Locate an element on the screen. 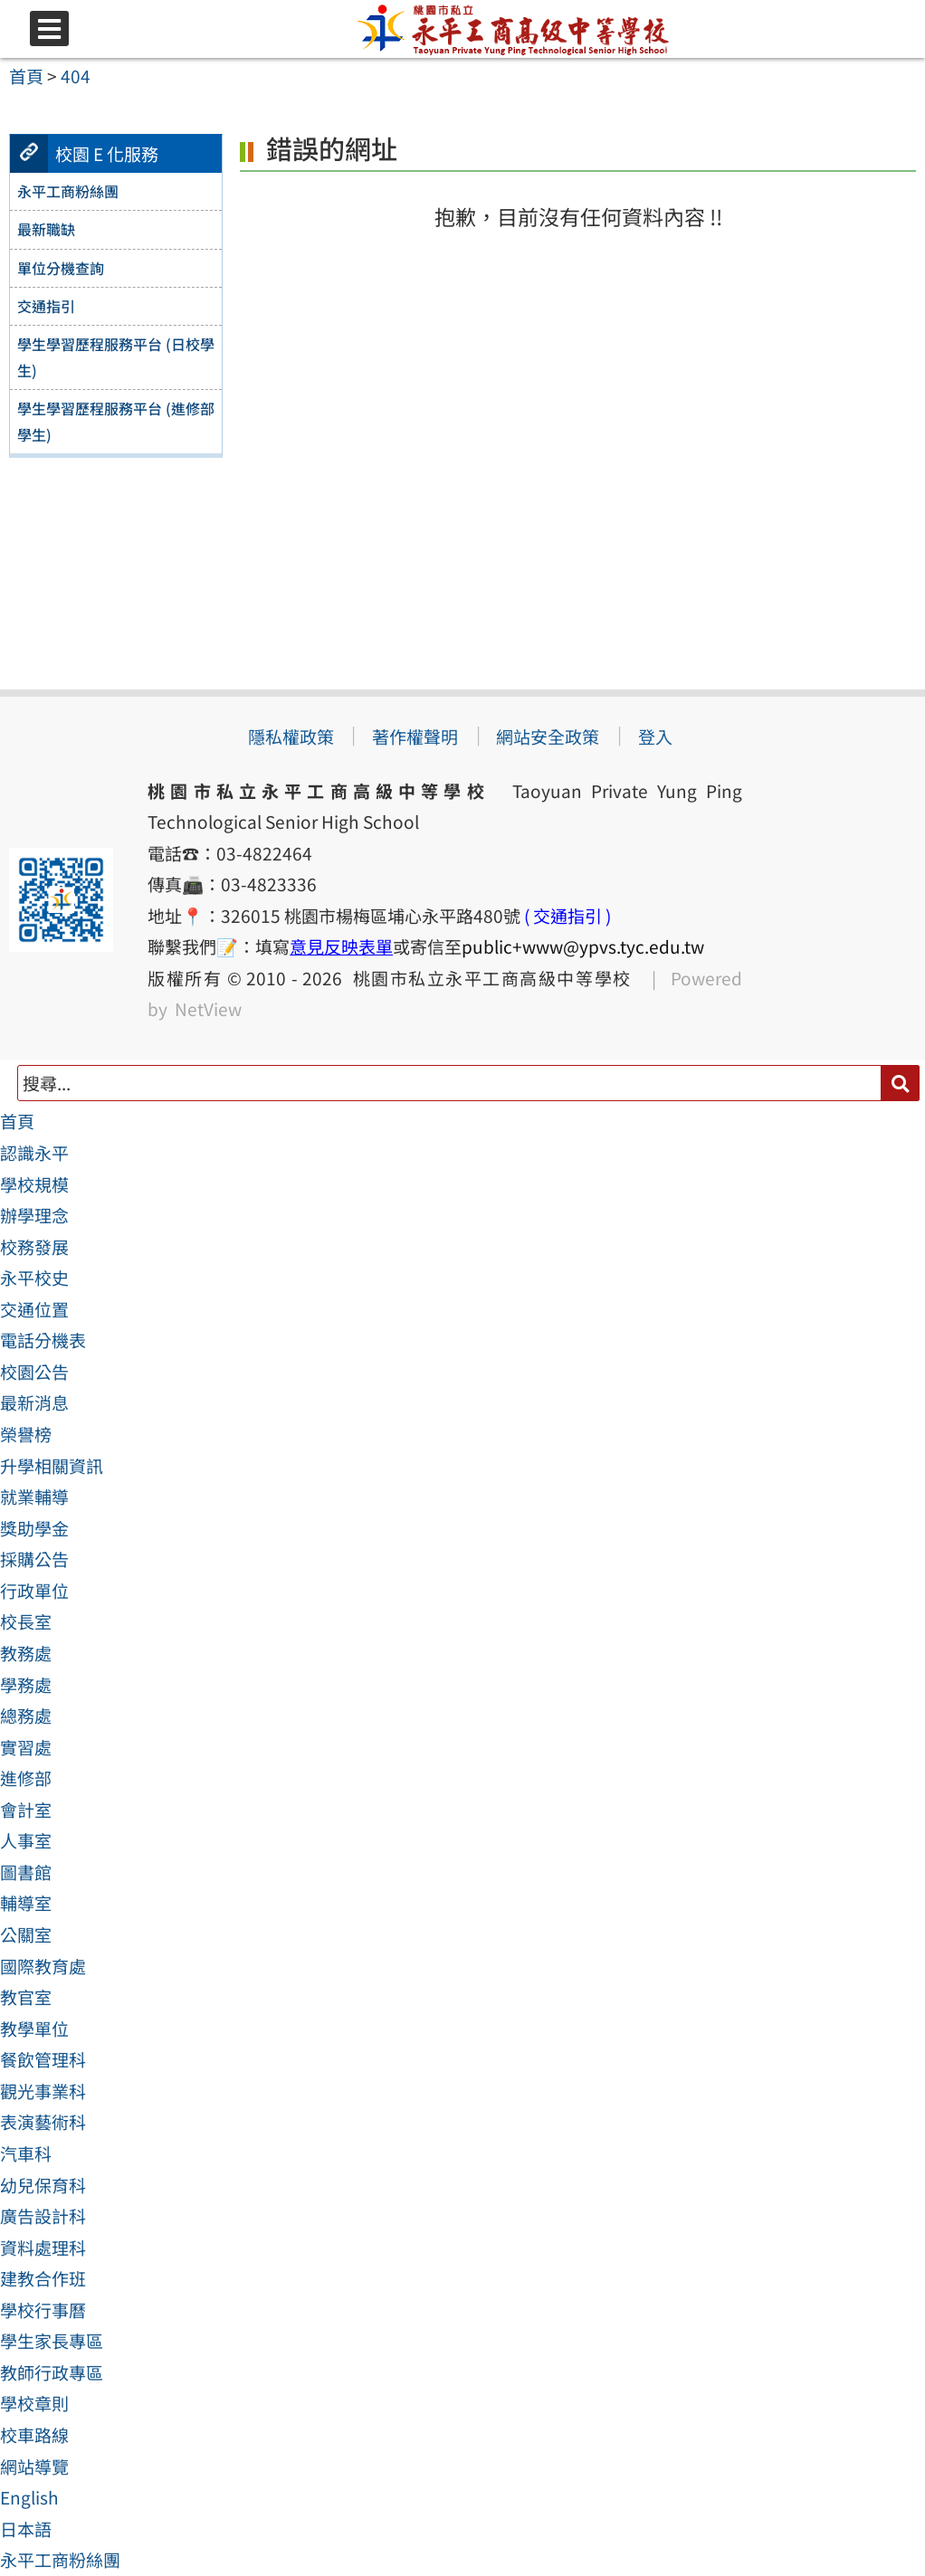  [送出關鍵字] is located at coordinates (900, 1082).